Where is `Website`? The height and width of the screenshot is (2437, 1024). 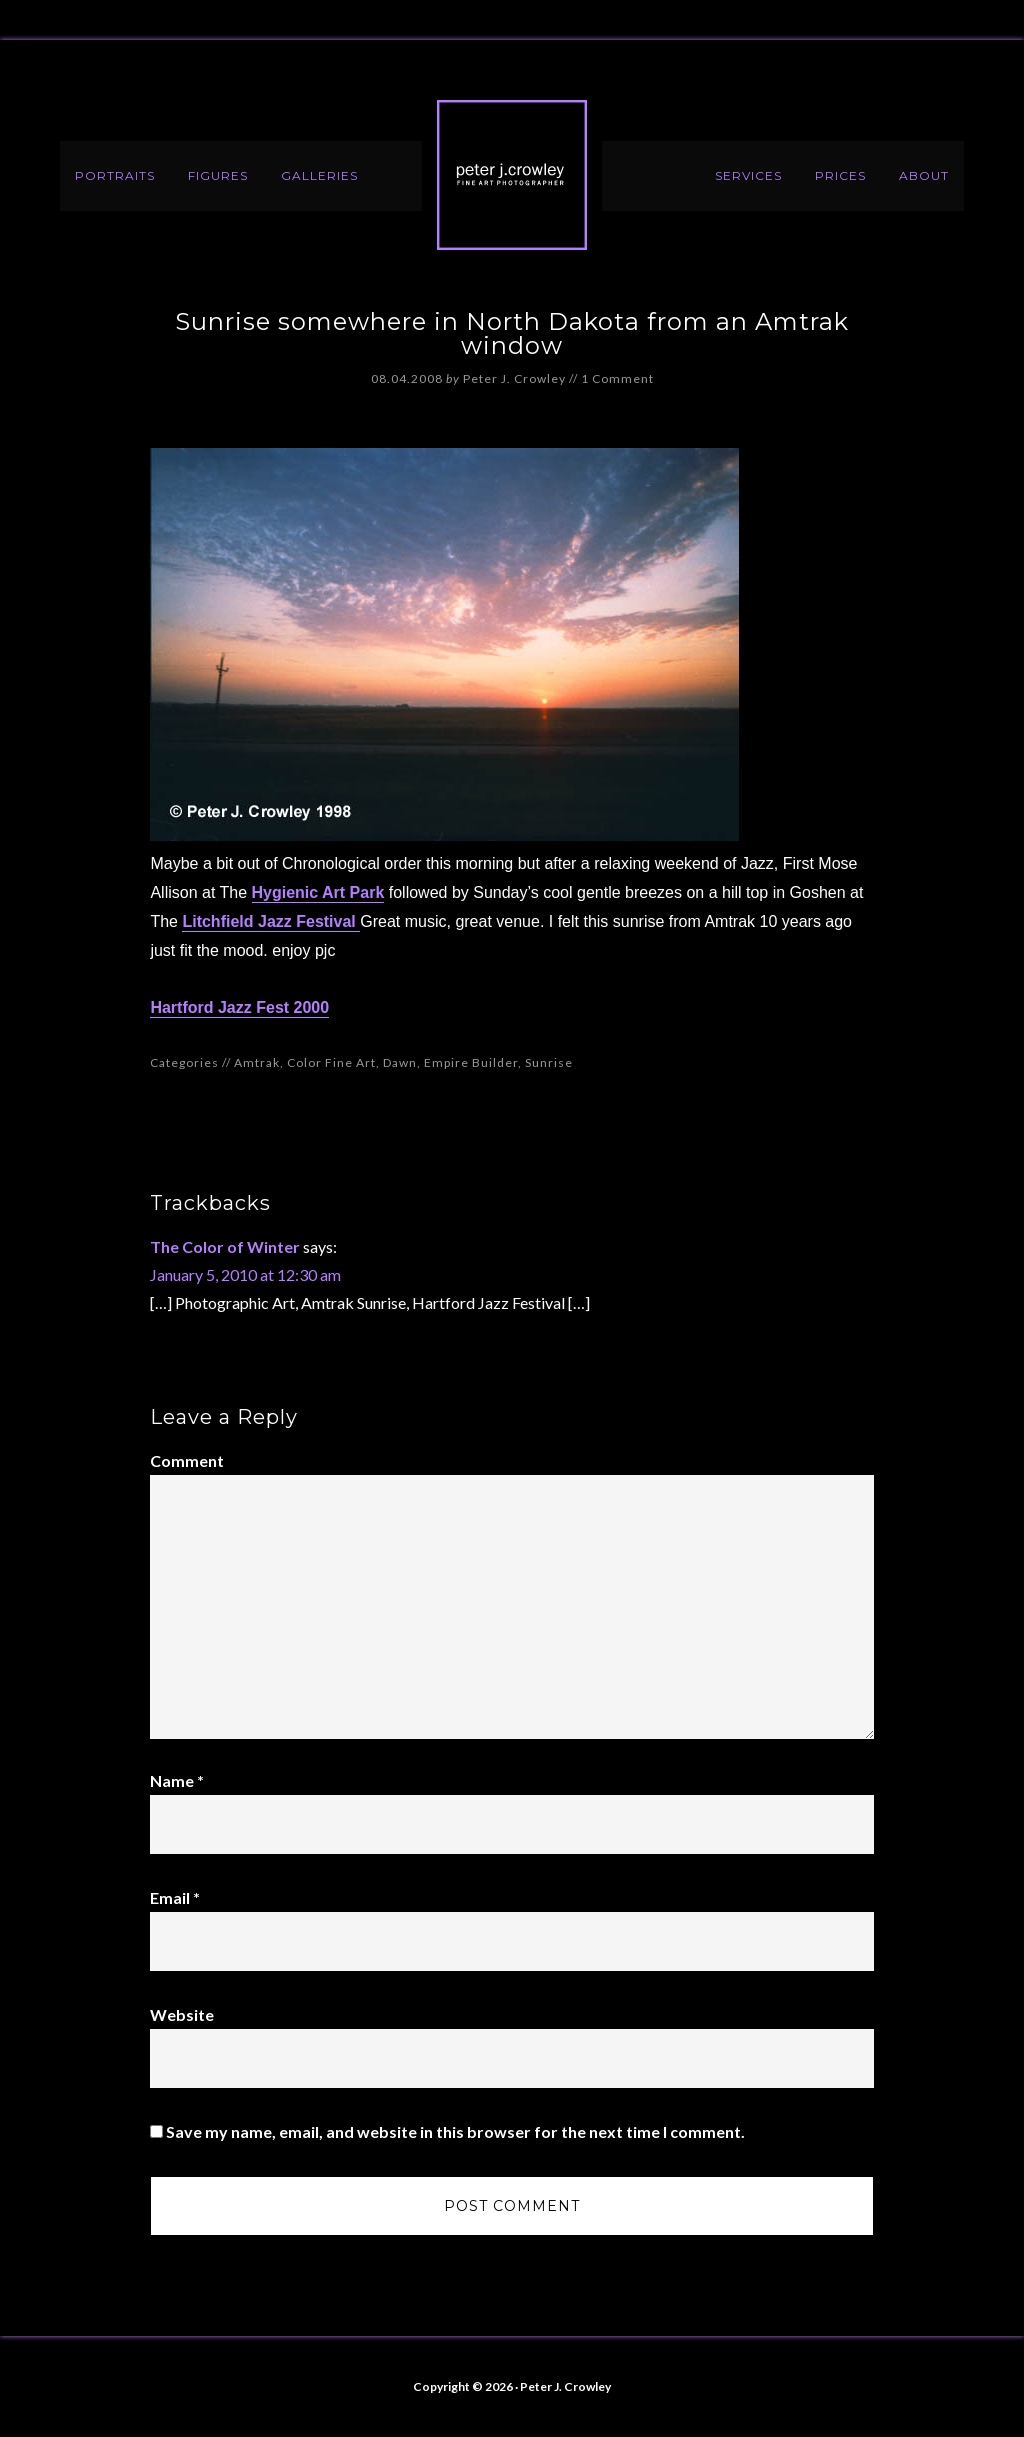
Website is located at coordinates (182, 2014).